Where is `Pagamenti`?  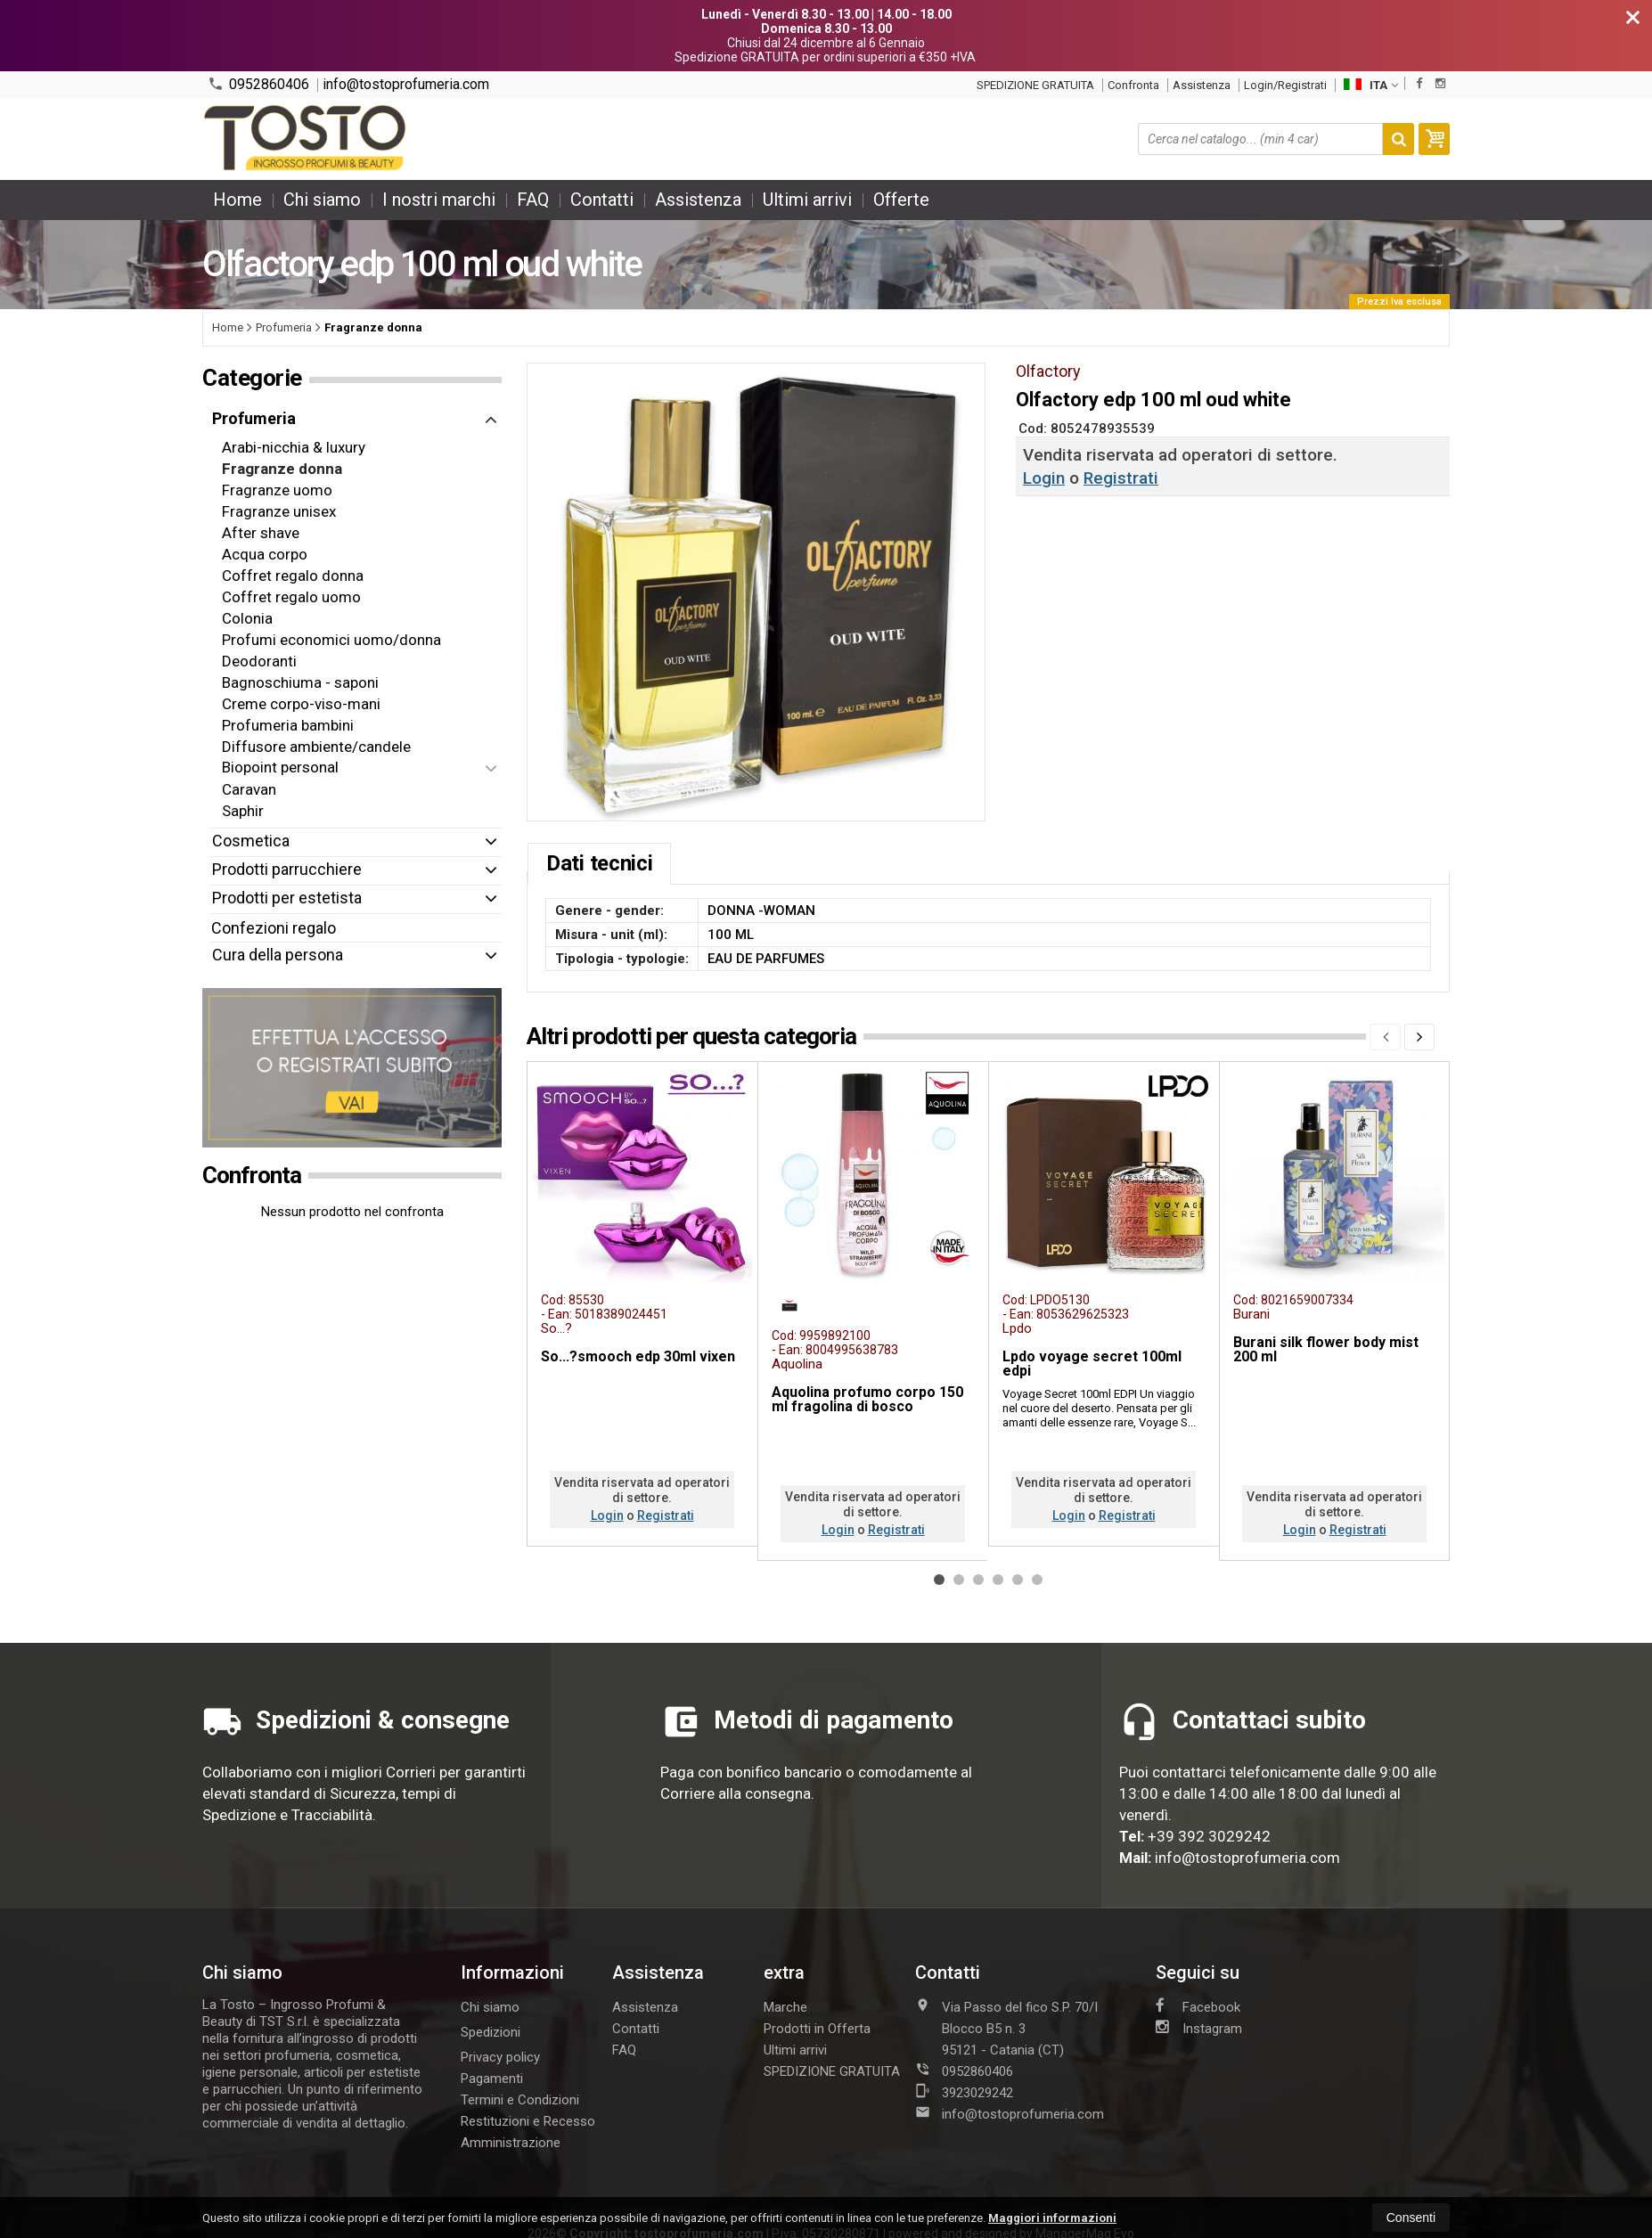 Pagamenti is located at coordinates (492, 2079).